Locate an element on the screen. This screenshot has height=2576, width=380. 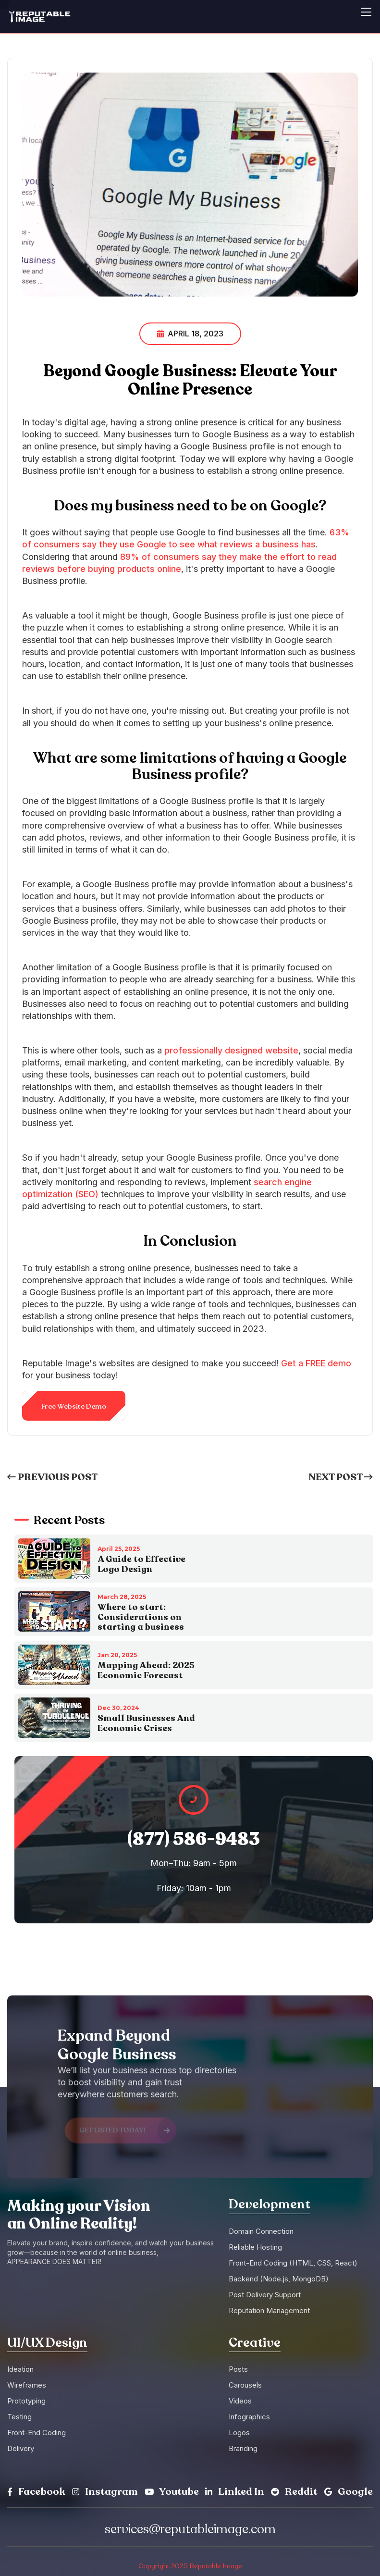
Posts is located at coordinates (238, 2369).